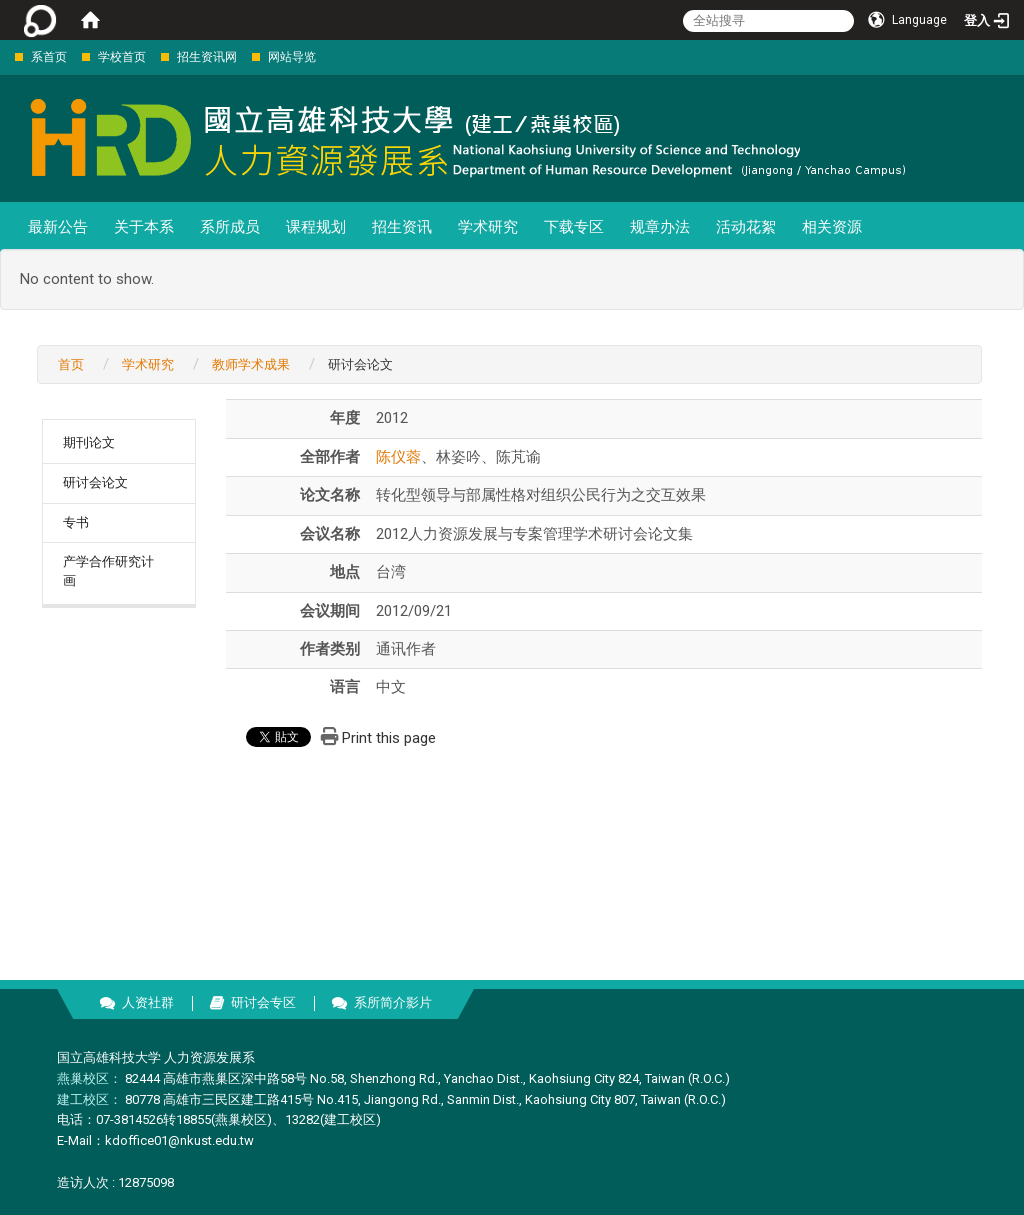 This screenshot has width=1024, height=1215. I want to click on 研讨会专区, so click(263, 1002).